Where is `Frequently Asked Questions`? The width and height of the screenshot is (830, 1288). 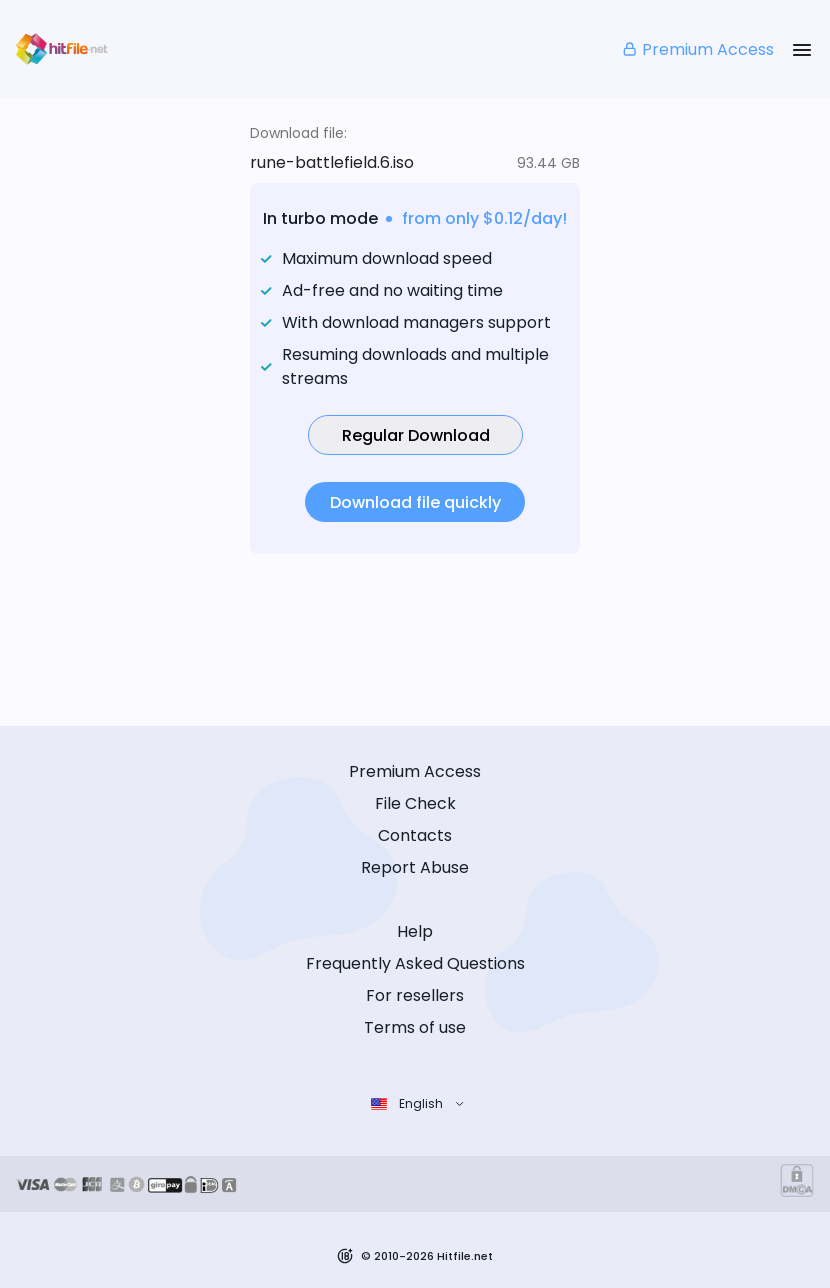 Frequently Asked Questions is located at coordinates (415, 963).